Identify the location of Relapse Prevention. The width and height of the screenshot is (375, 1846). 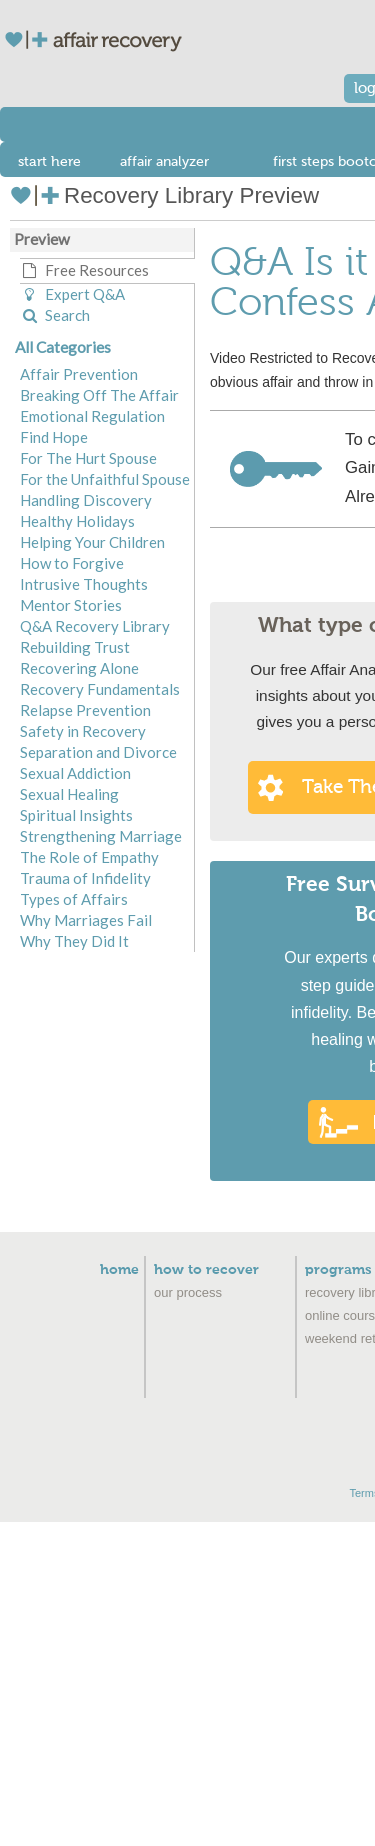
(85, 710).